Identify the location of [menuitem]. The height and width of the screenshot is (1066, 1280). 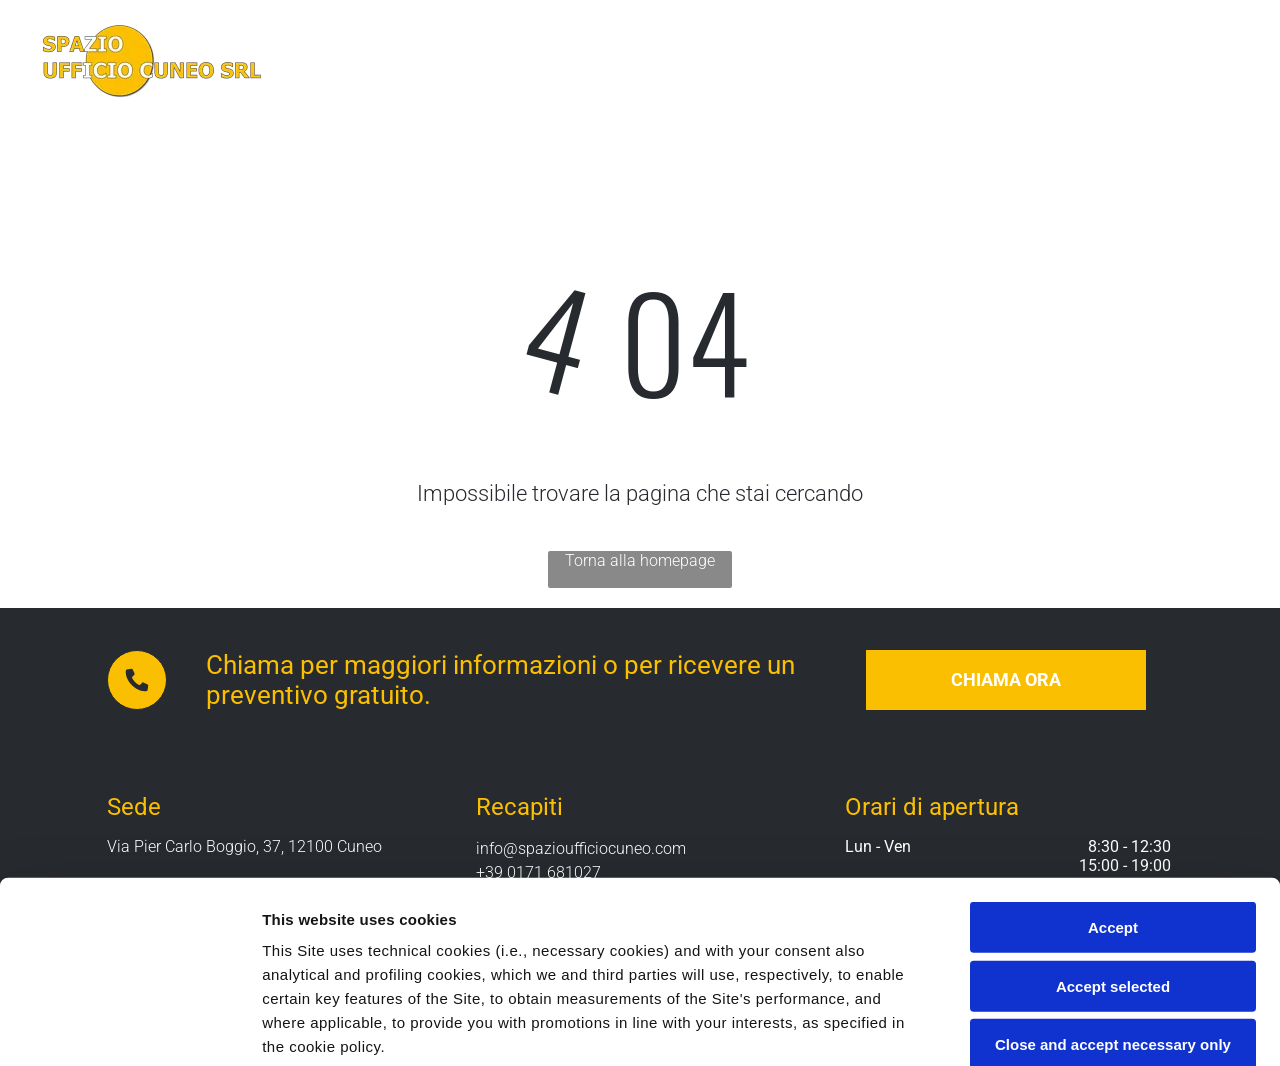
(480, 61).